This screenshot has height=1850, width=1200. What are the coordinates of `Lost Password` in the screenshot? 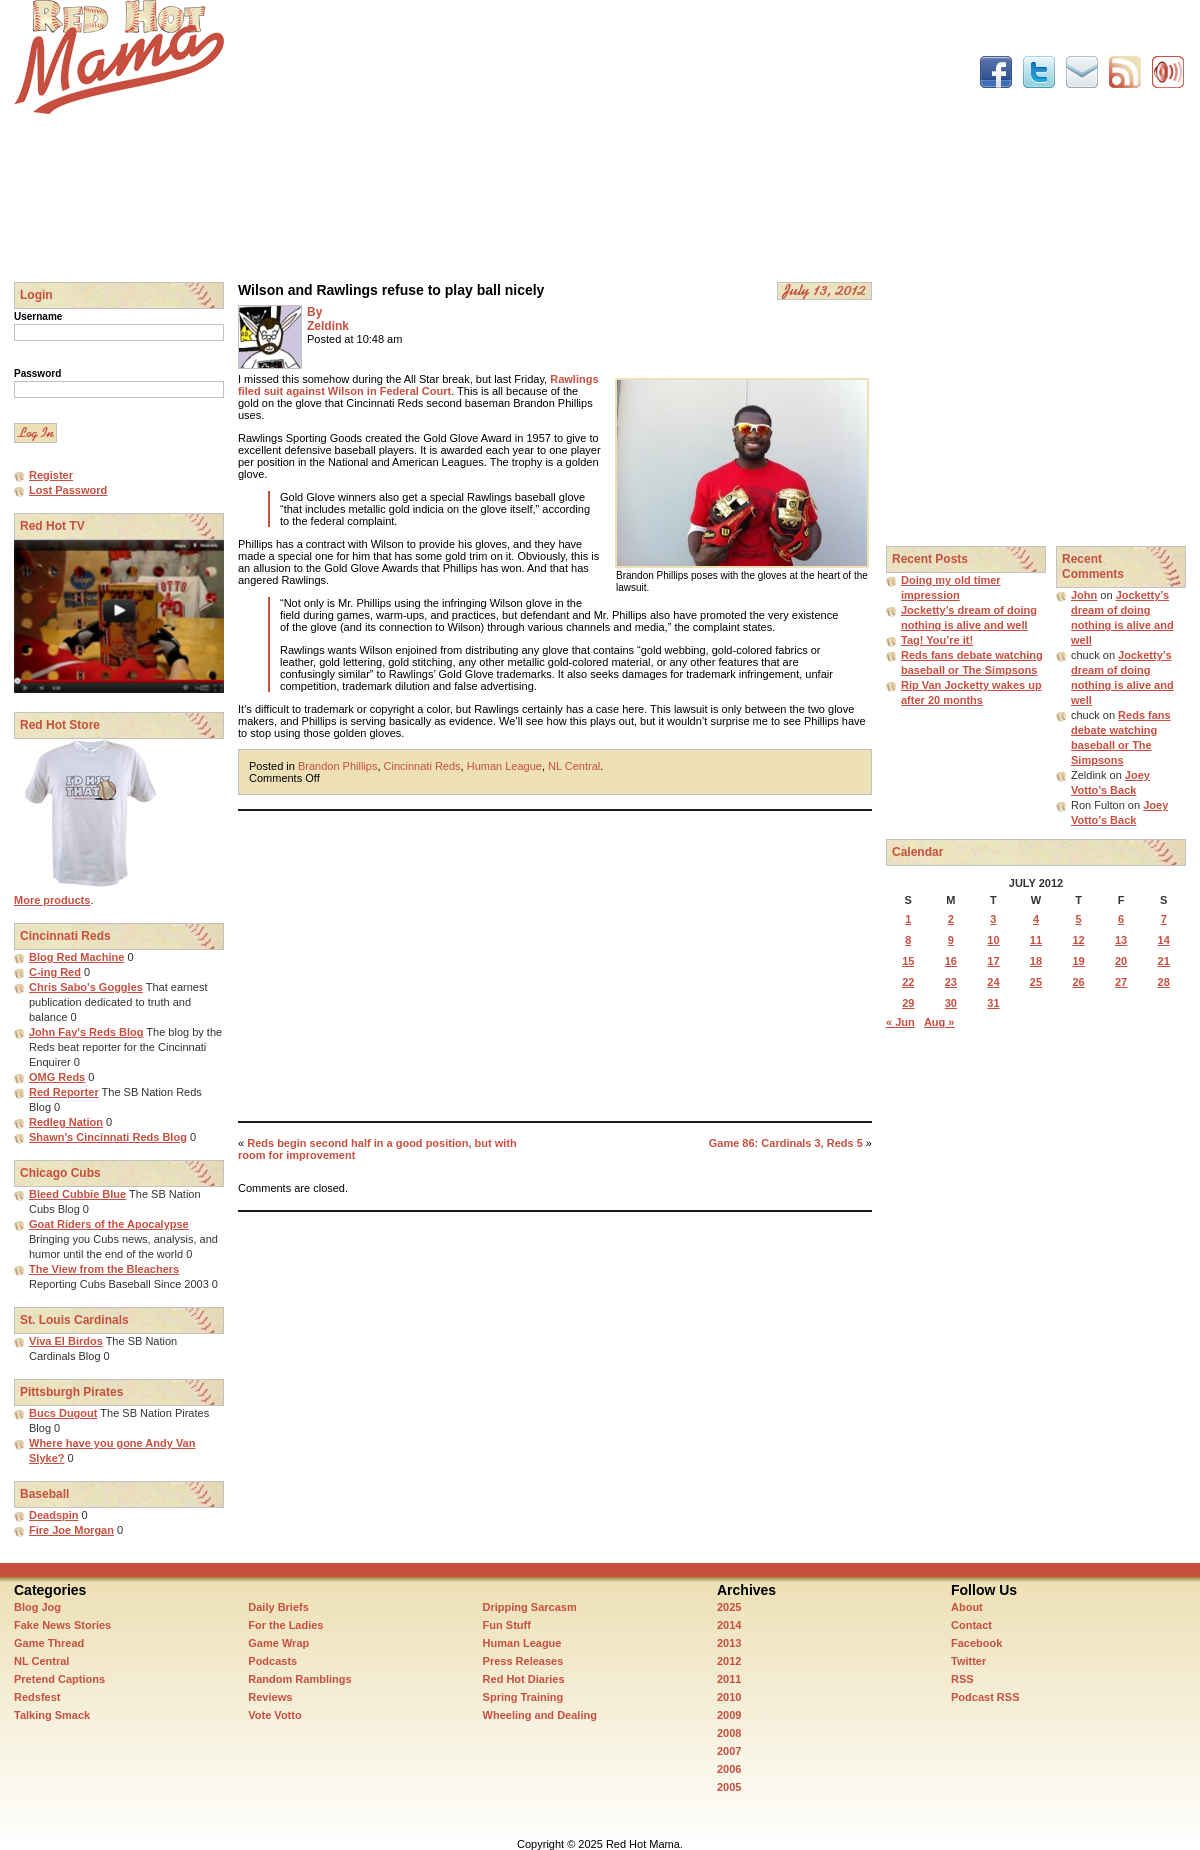 It's located at (68, 490).